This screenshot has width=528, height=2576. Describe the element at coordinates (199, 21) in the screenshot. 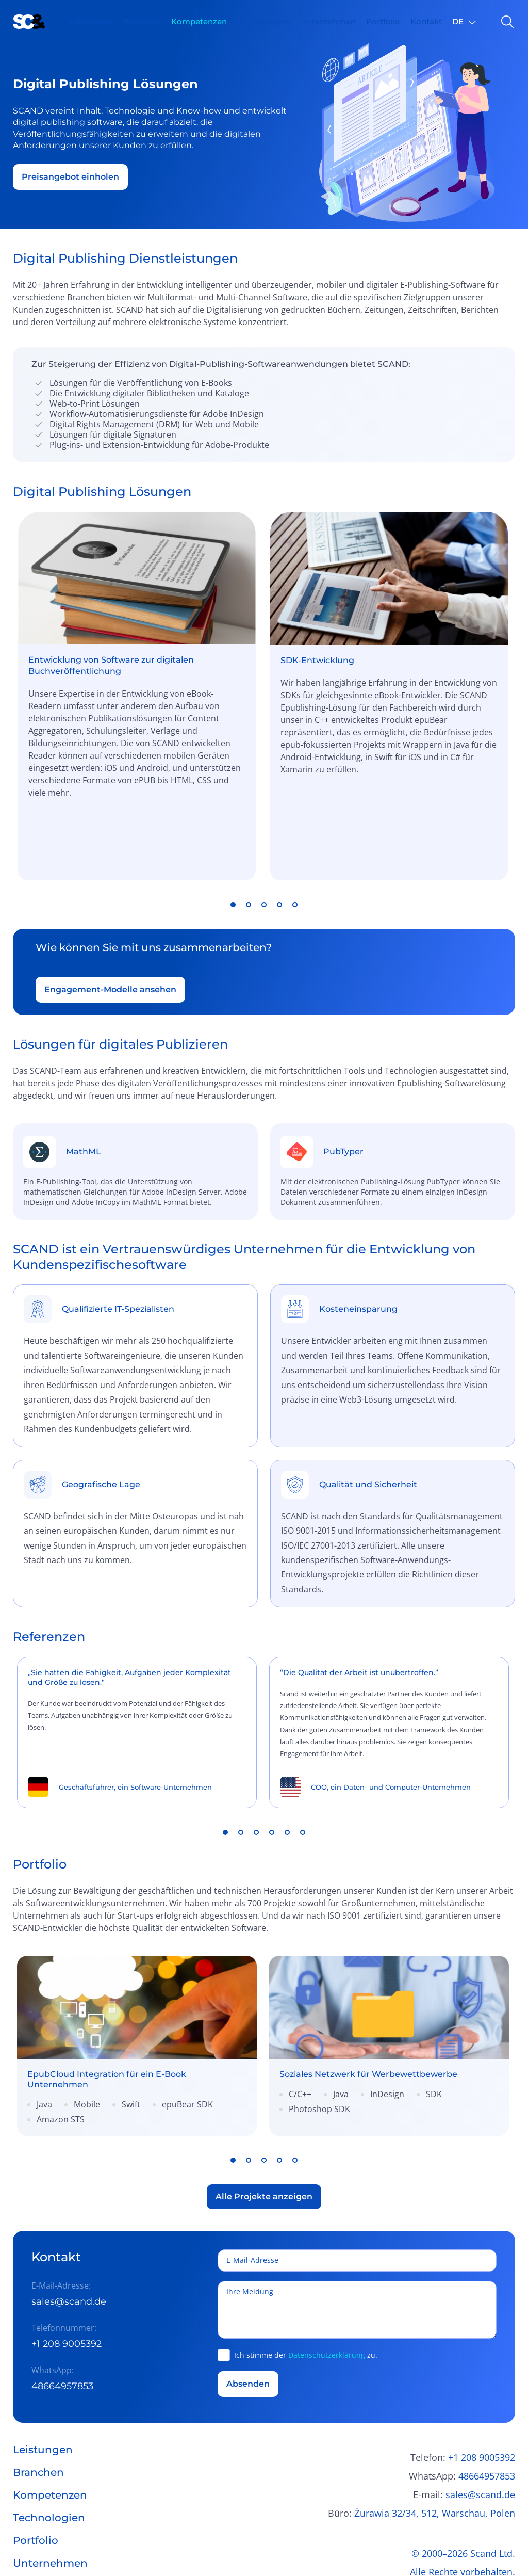

I see `Kompetenzen` at that location.